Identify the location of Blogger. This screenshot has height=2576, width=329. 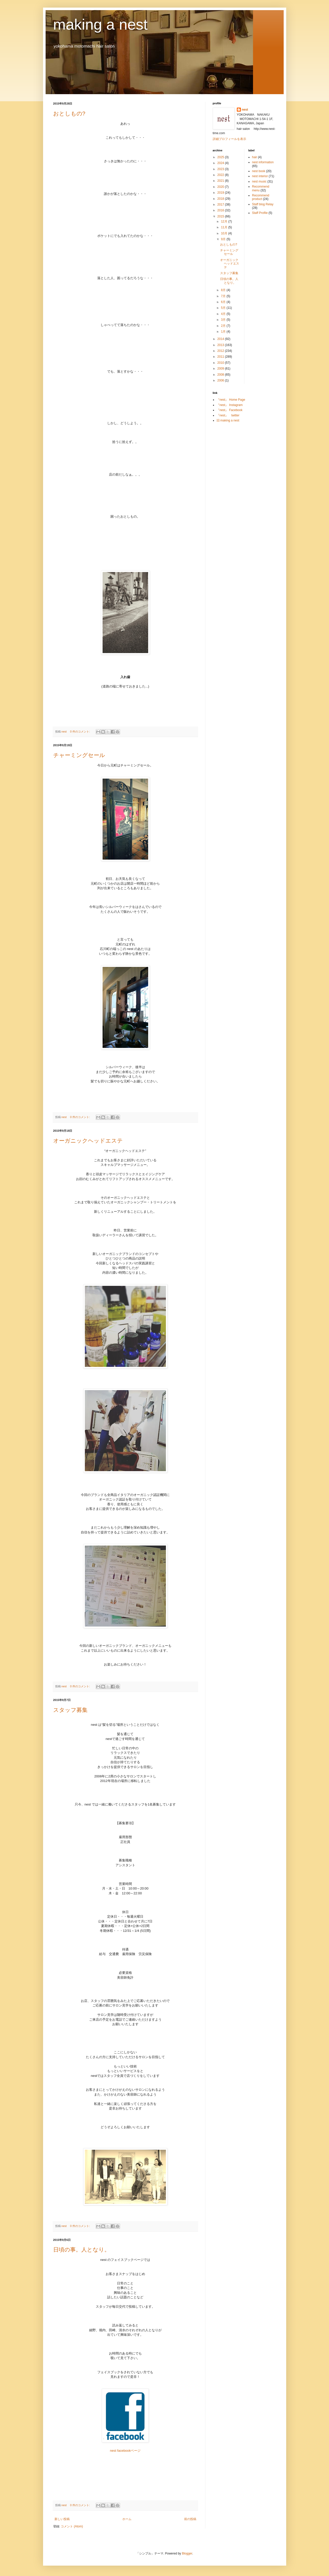
(187, 2553).